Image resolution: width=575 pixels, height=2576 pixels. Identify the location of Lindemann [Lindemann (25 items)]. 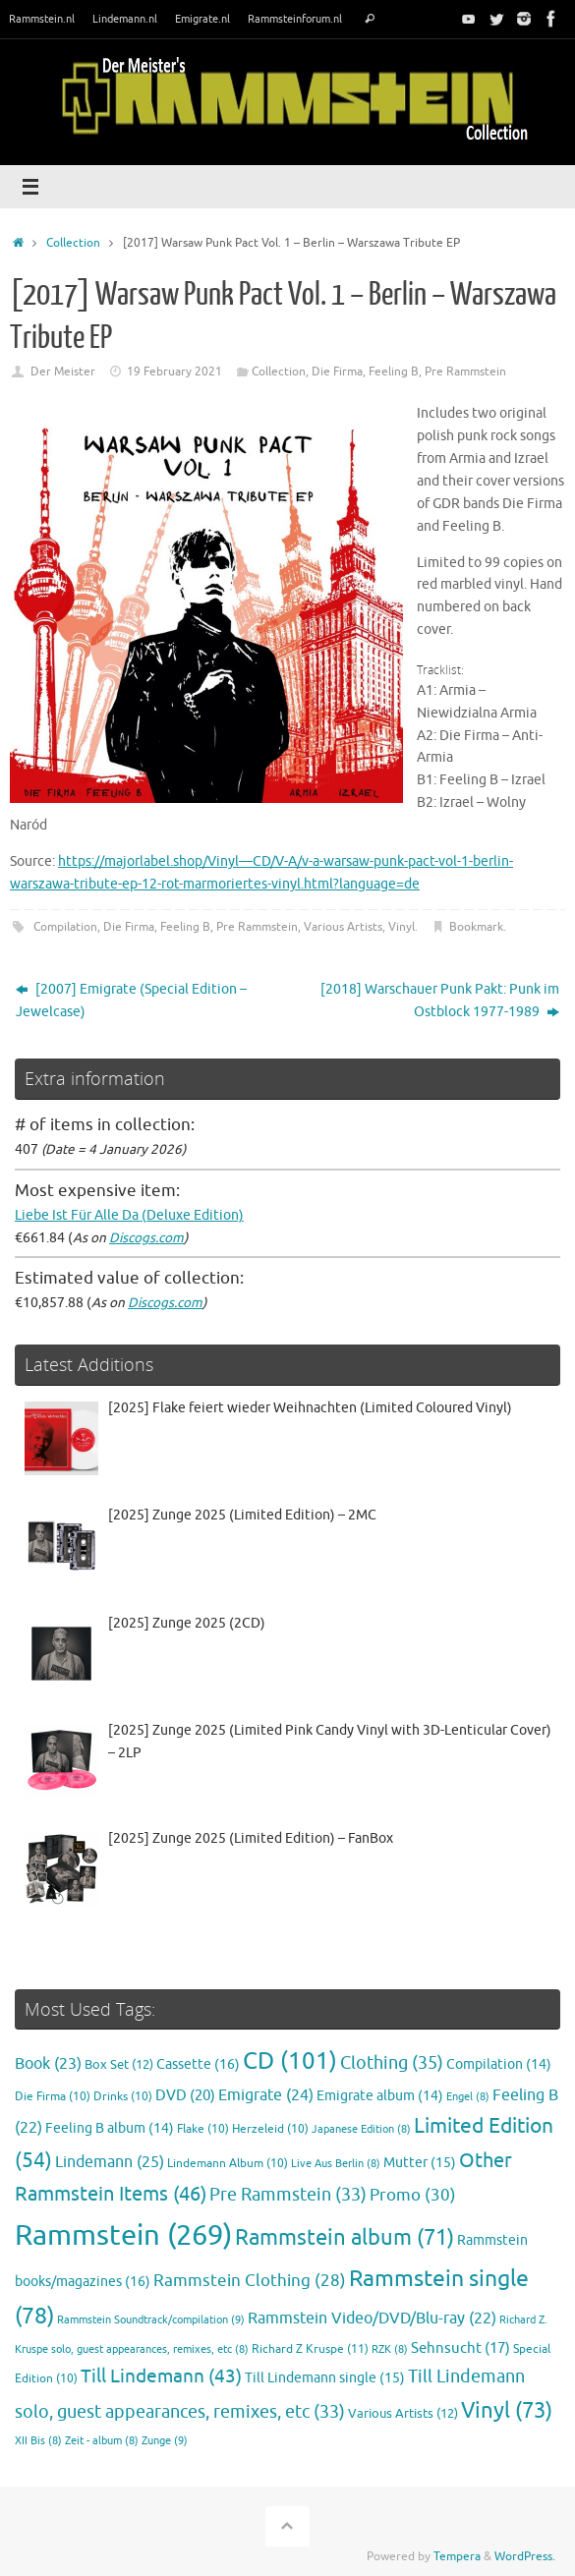
(109, 2161).